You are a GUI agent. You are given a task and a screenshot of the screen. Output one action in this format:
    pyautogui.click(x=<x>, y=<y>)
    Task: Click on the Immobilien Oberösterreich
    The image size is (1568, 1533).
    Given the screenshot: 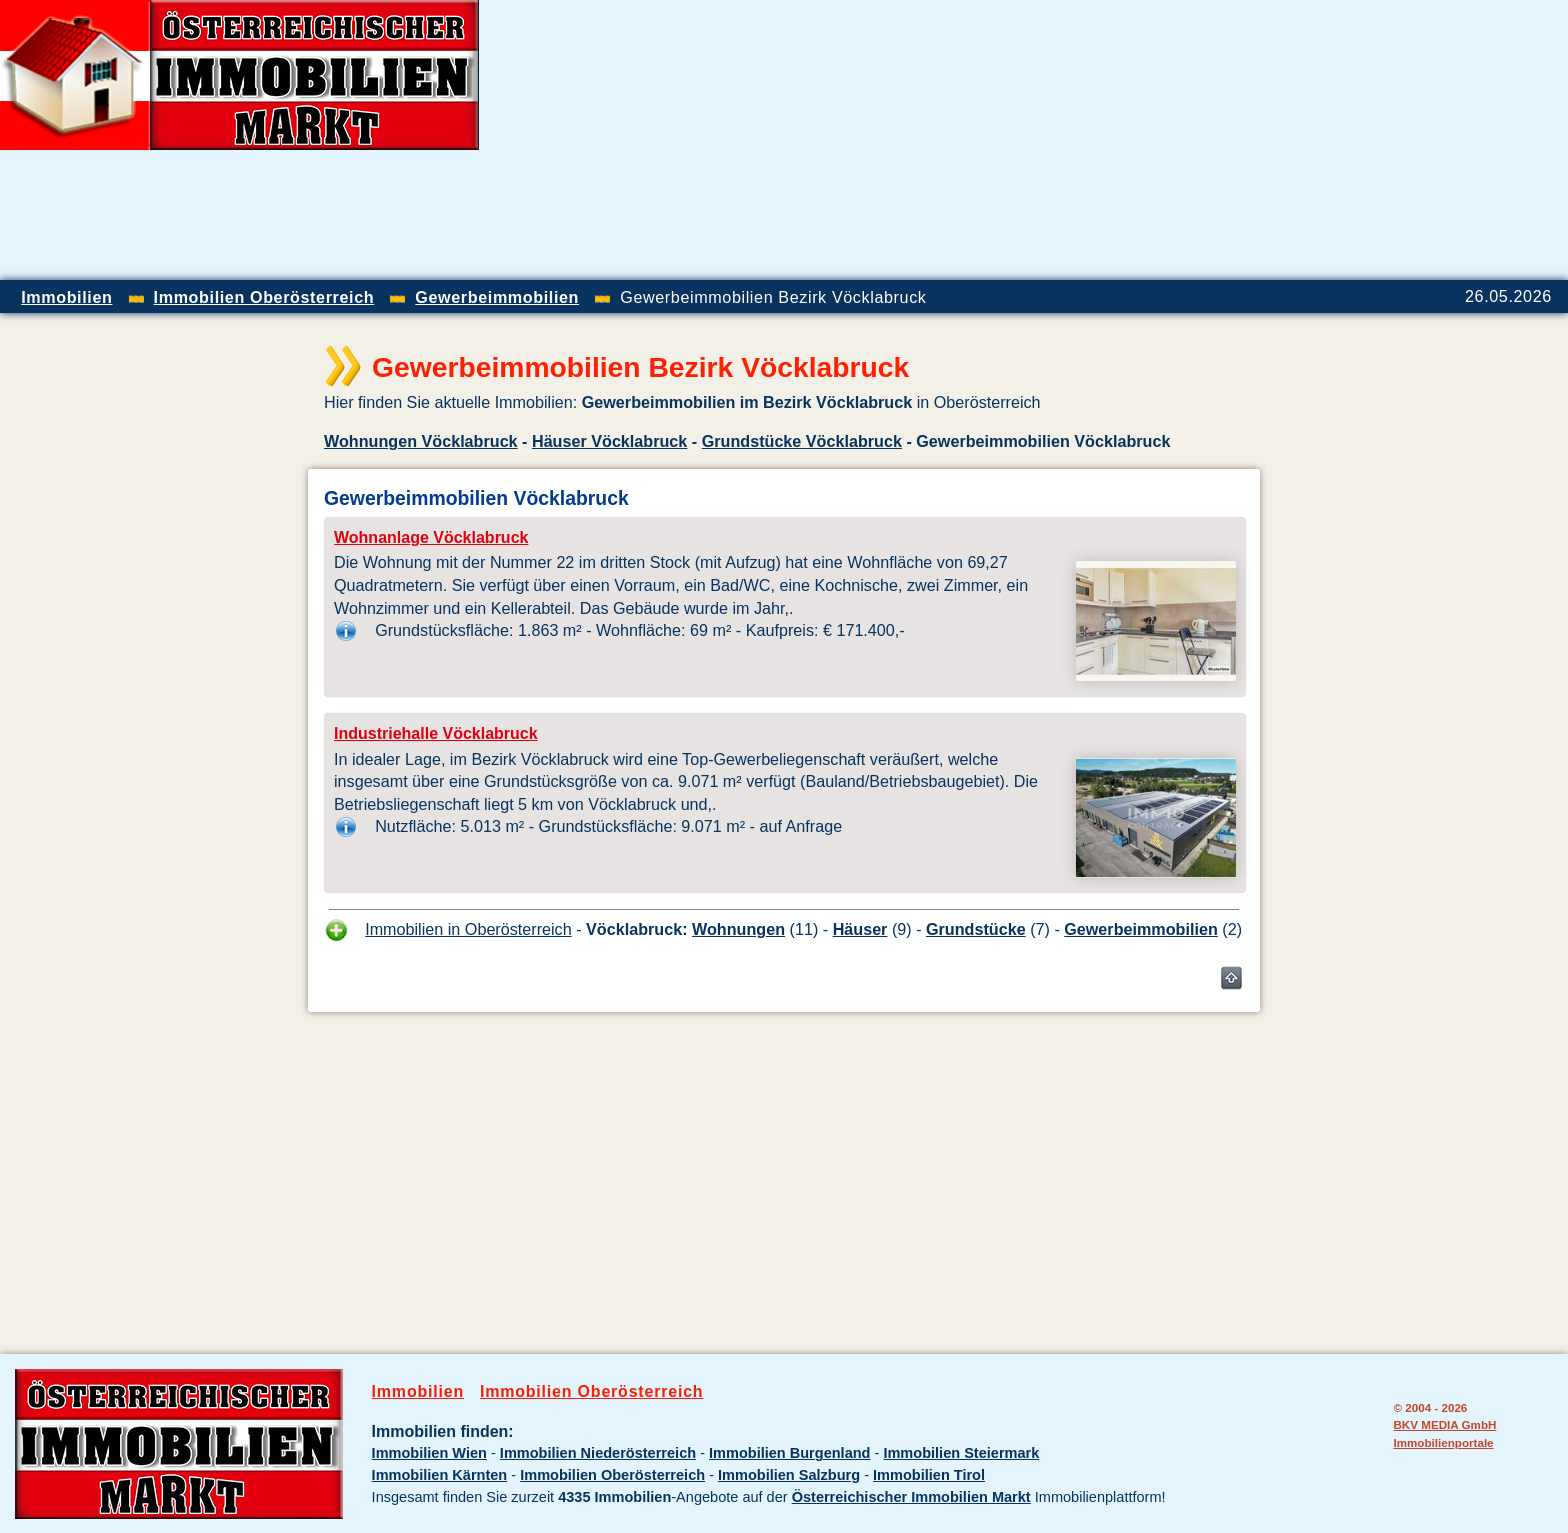 What is the action you would take?
    pyautogui.click(x=591, y=1391)
    